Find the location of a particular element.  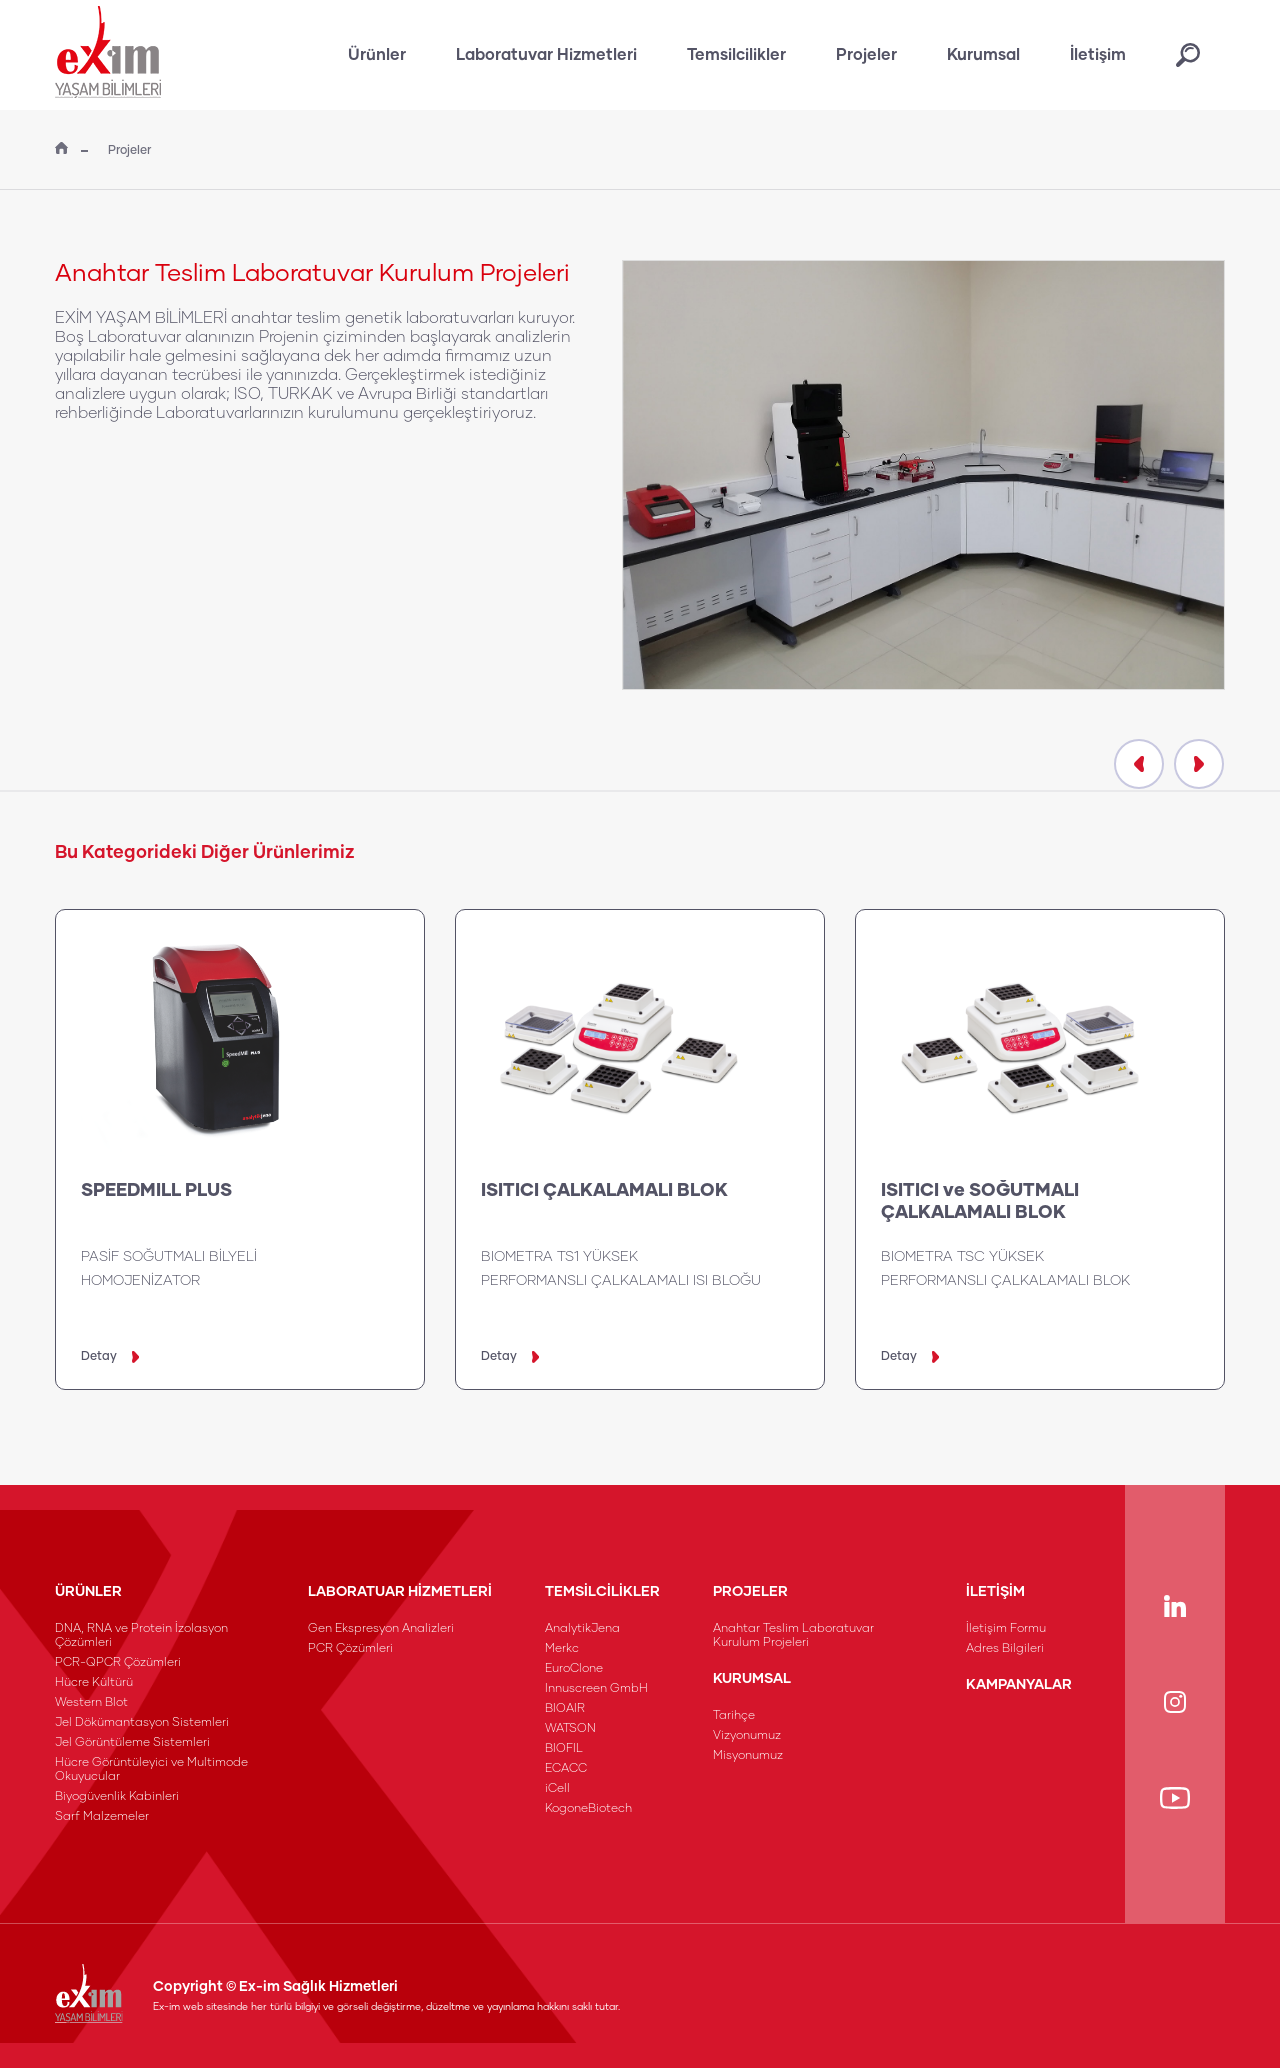

KogoneBiotech is located at coordinates (588, 1809).